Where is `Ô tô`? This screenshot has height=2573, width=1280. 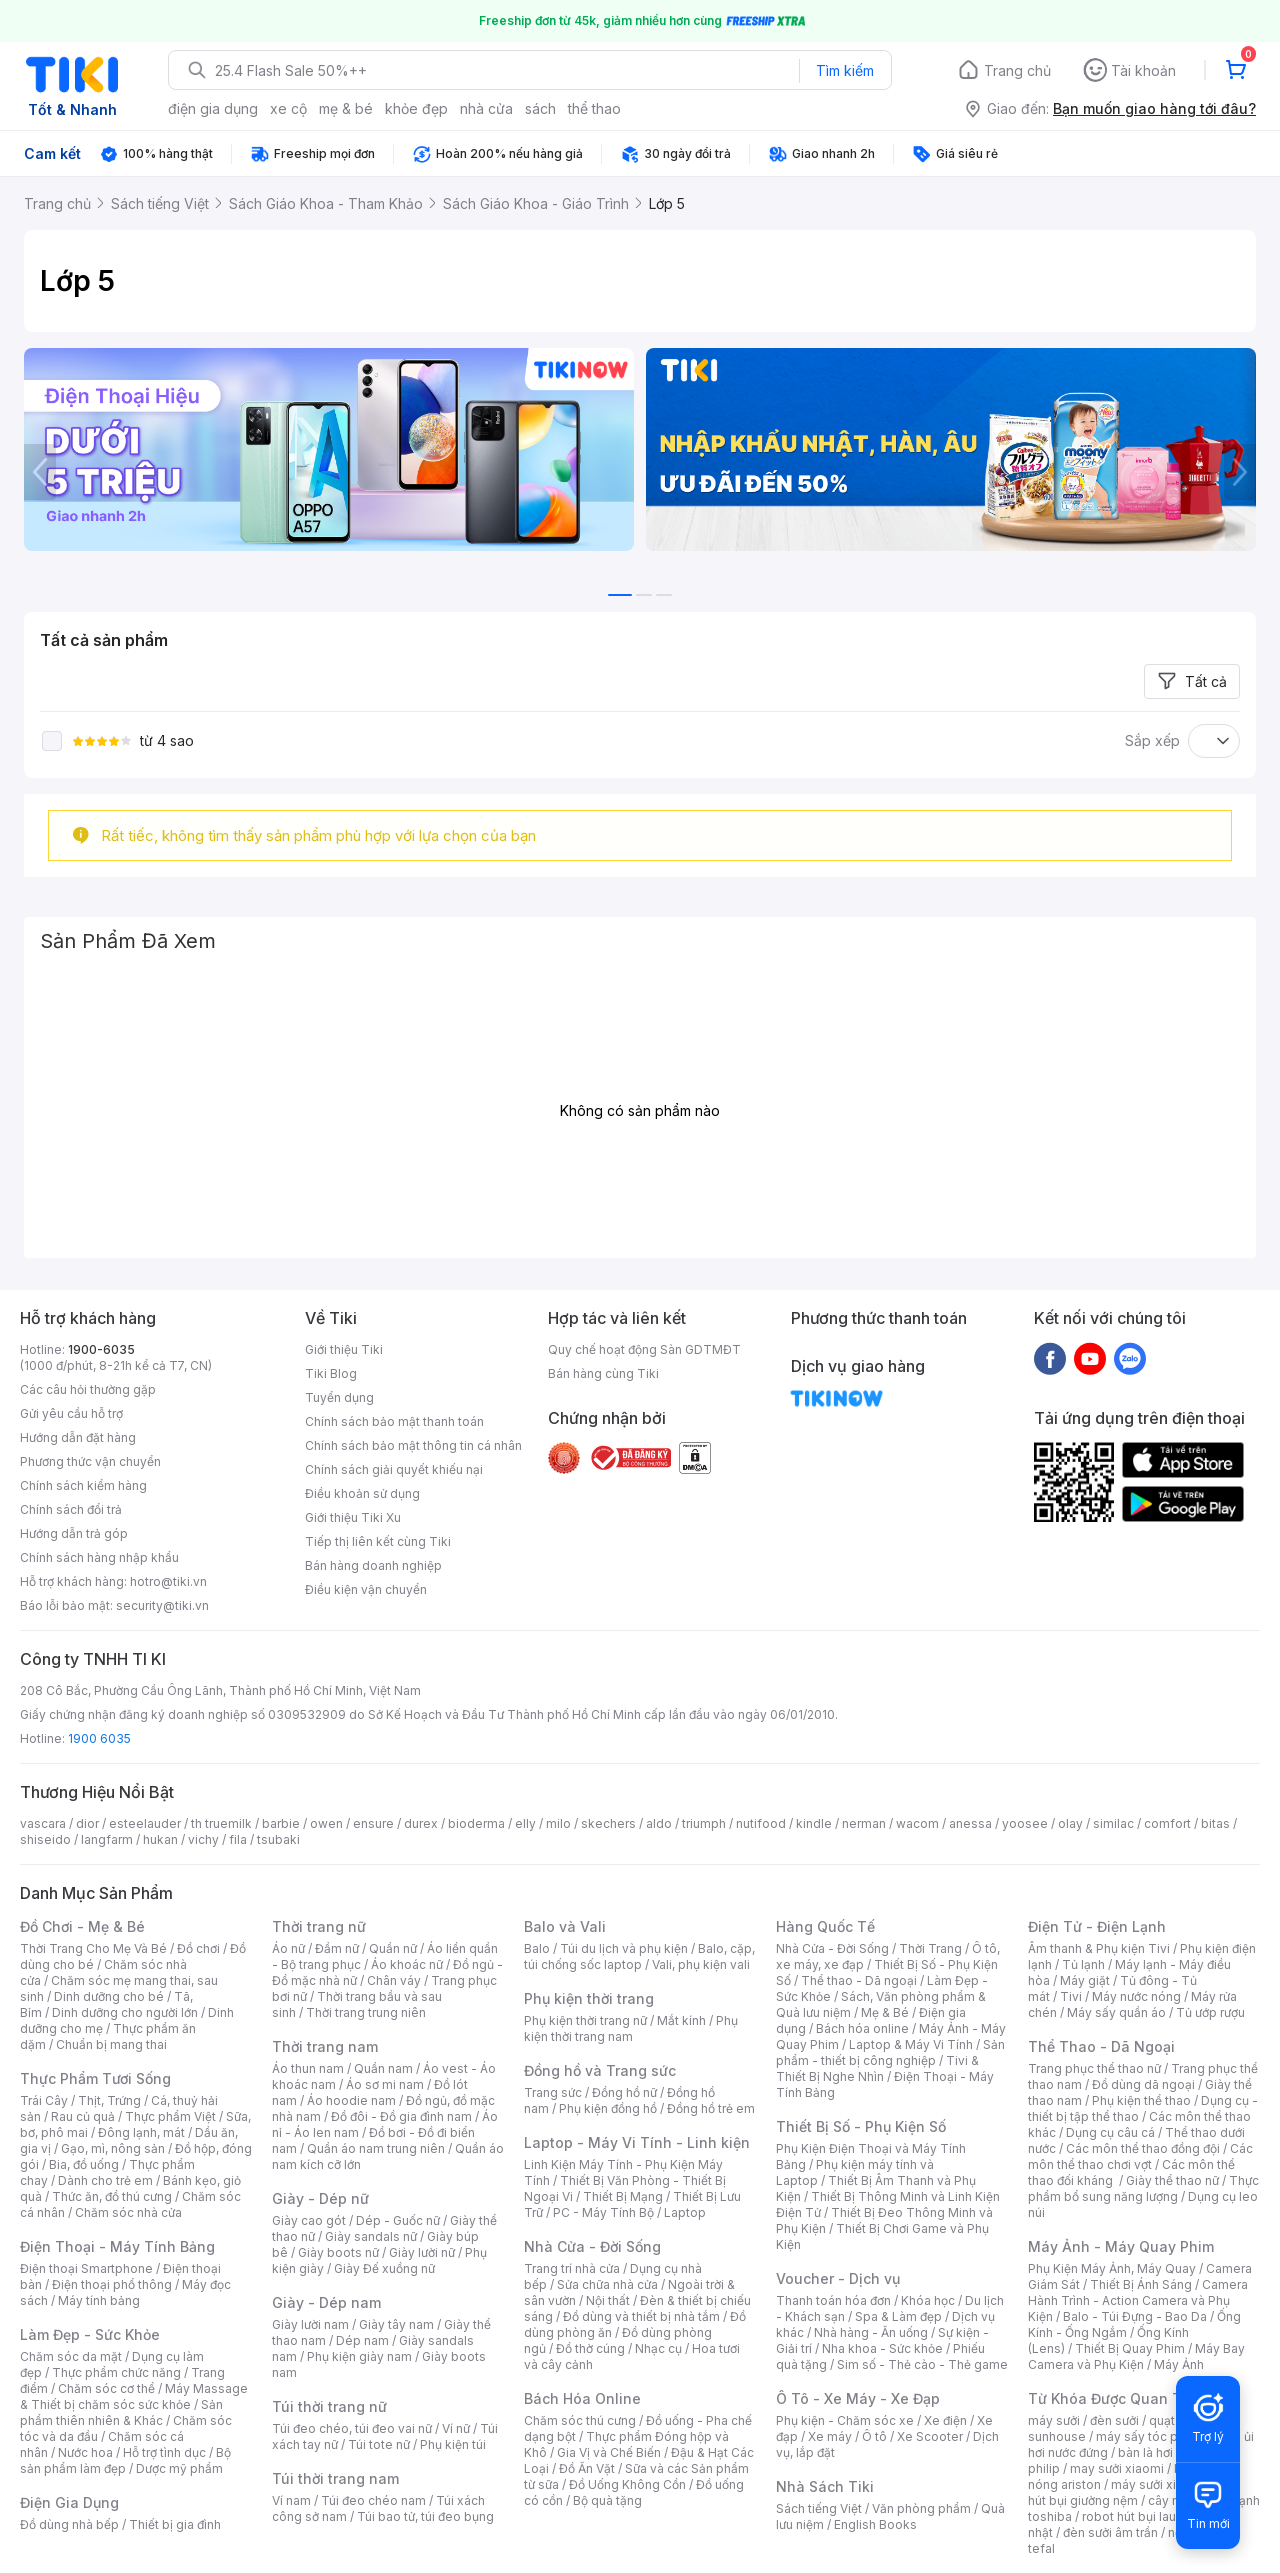
Ô tô is located at coordinates (874, 2436).